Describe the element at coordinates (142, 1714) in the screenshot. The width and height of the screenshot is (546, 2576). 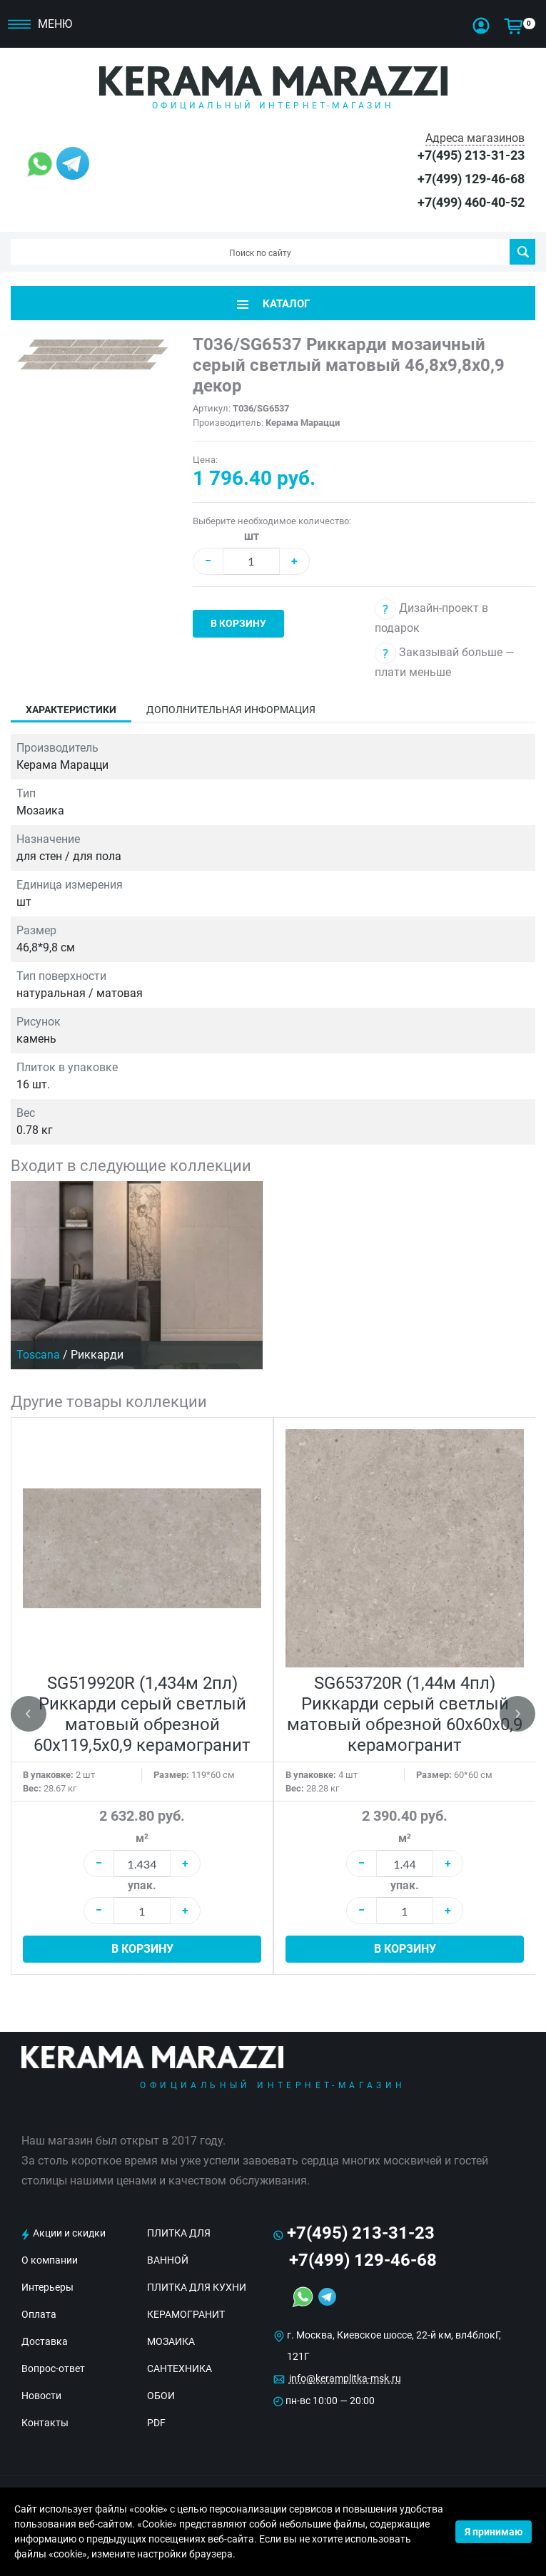
I see `SG519920R (1,434м 2пл) Риккарди серый светлый матовый обрезной 60х119,5x0,9 керамогранит` at that location.